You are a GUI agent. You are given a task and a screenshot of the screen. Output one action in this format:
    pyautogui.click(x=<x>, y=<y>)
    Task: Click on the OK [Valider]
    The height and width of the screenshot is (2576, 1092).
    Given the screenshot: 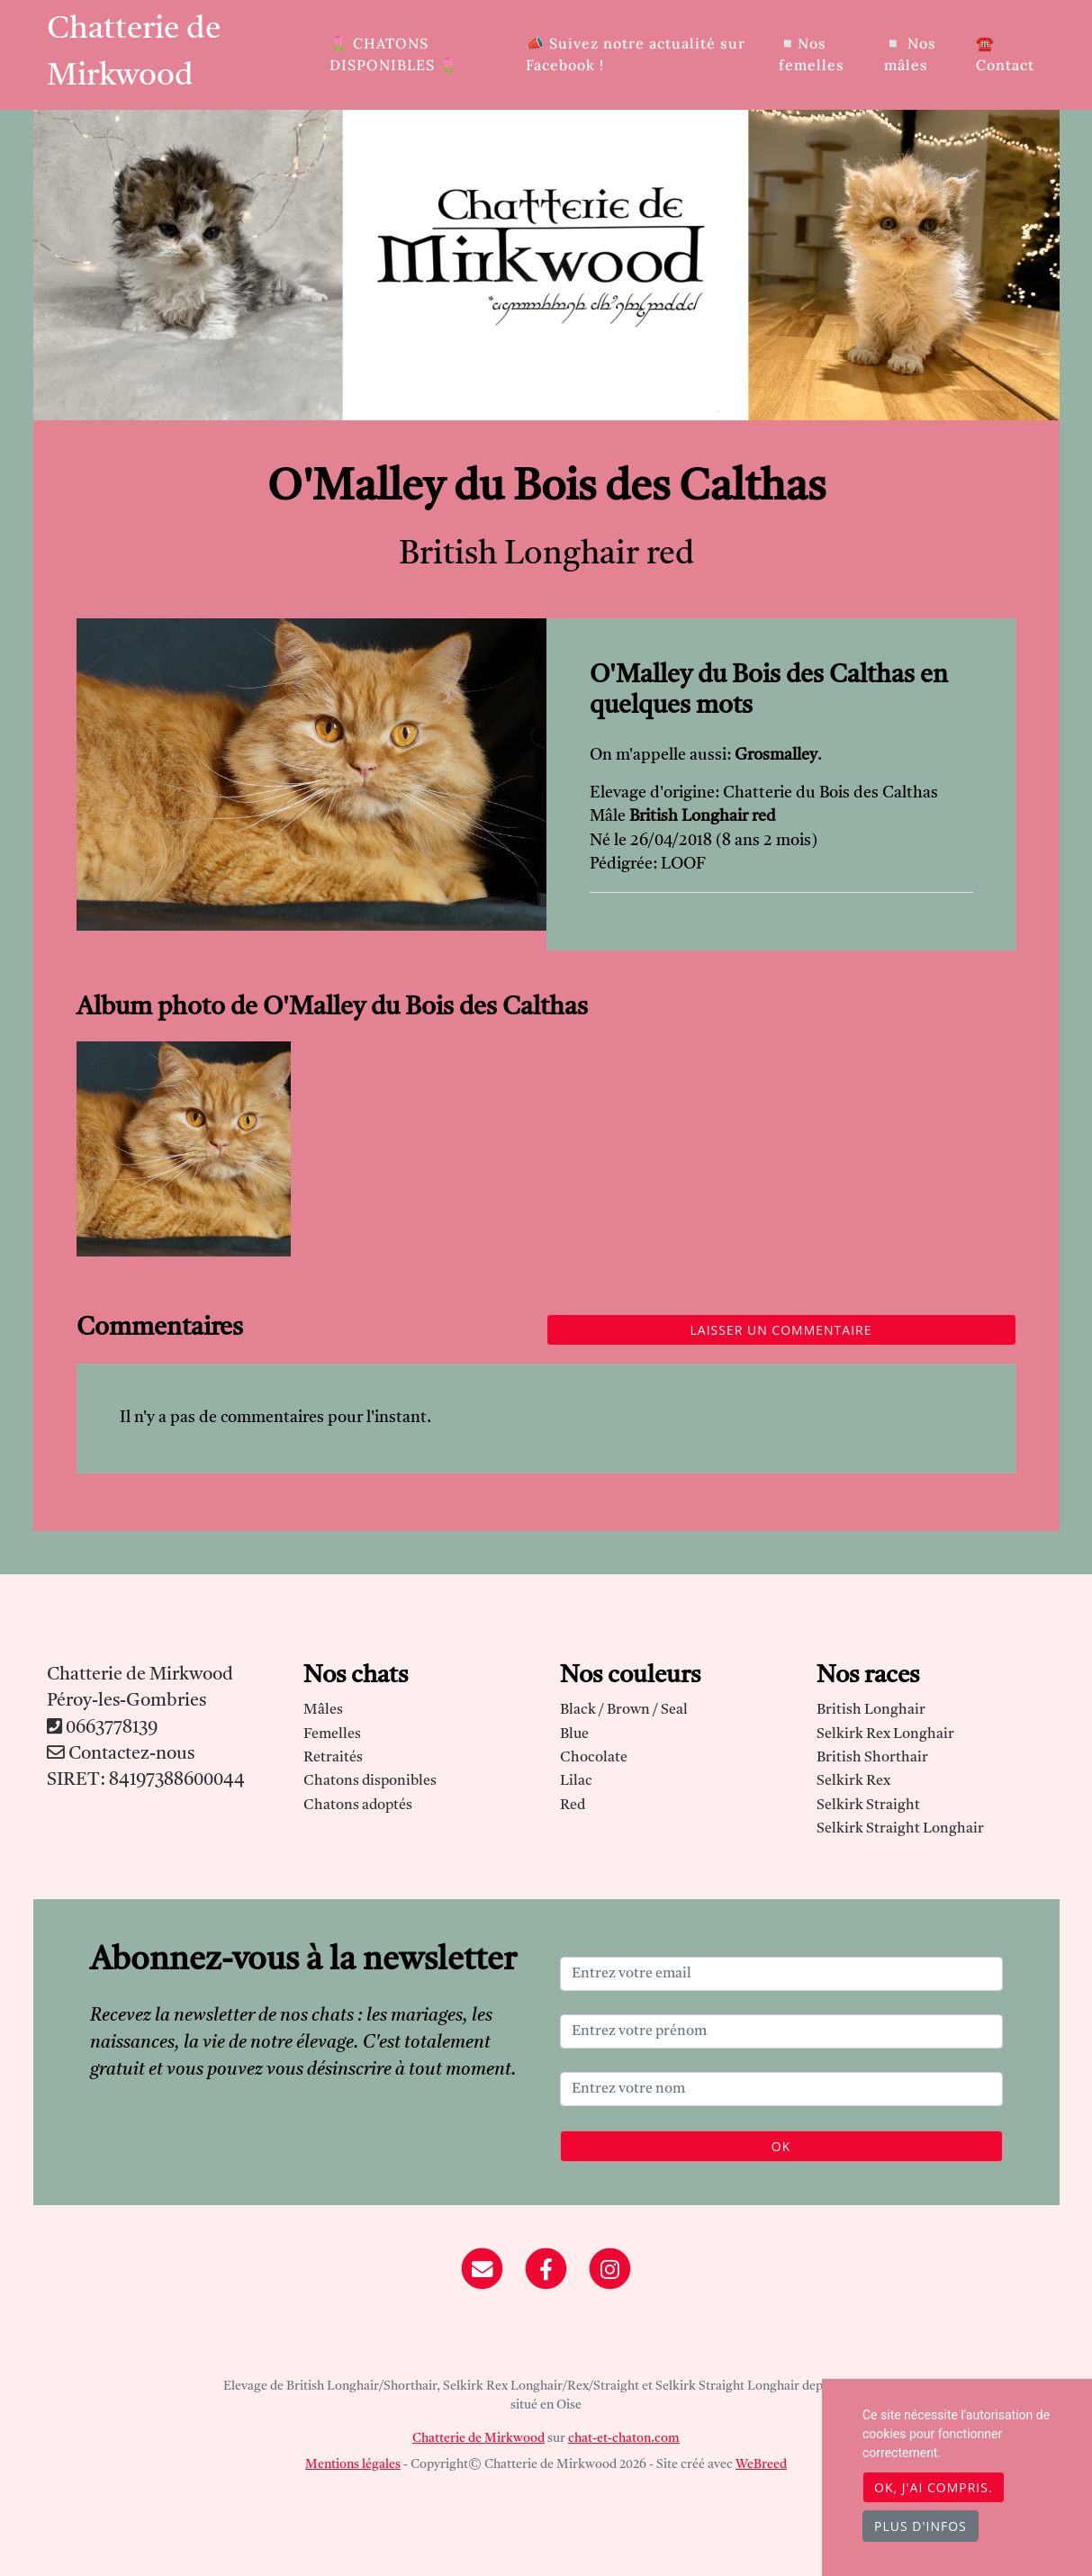 What is the action you would take?
    pyautogui.click(x=781, y=2146)
    